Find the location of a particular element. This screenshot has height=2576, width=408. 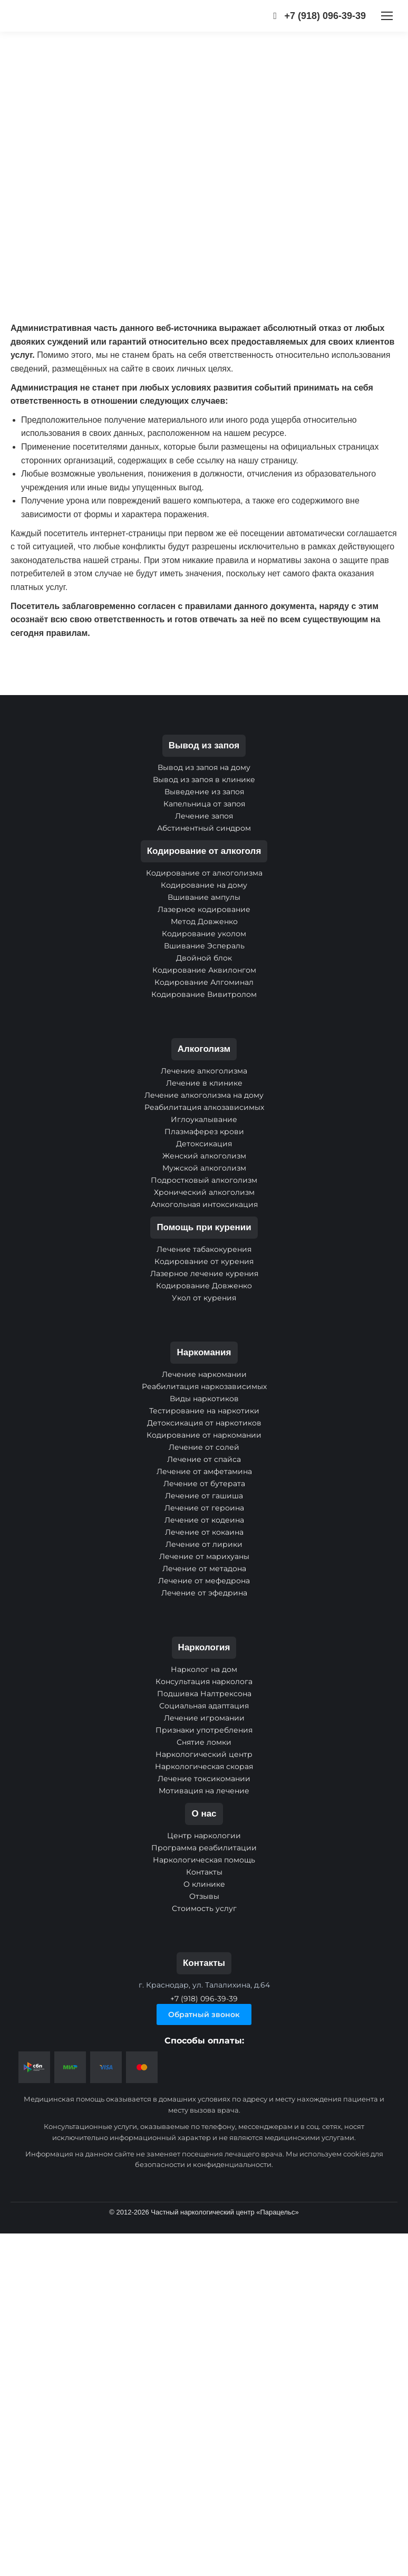

Кодирование на дому is located at coordinates (204, 885).